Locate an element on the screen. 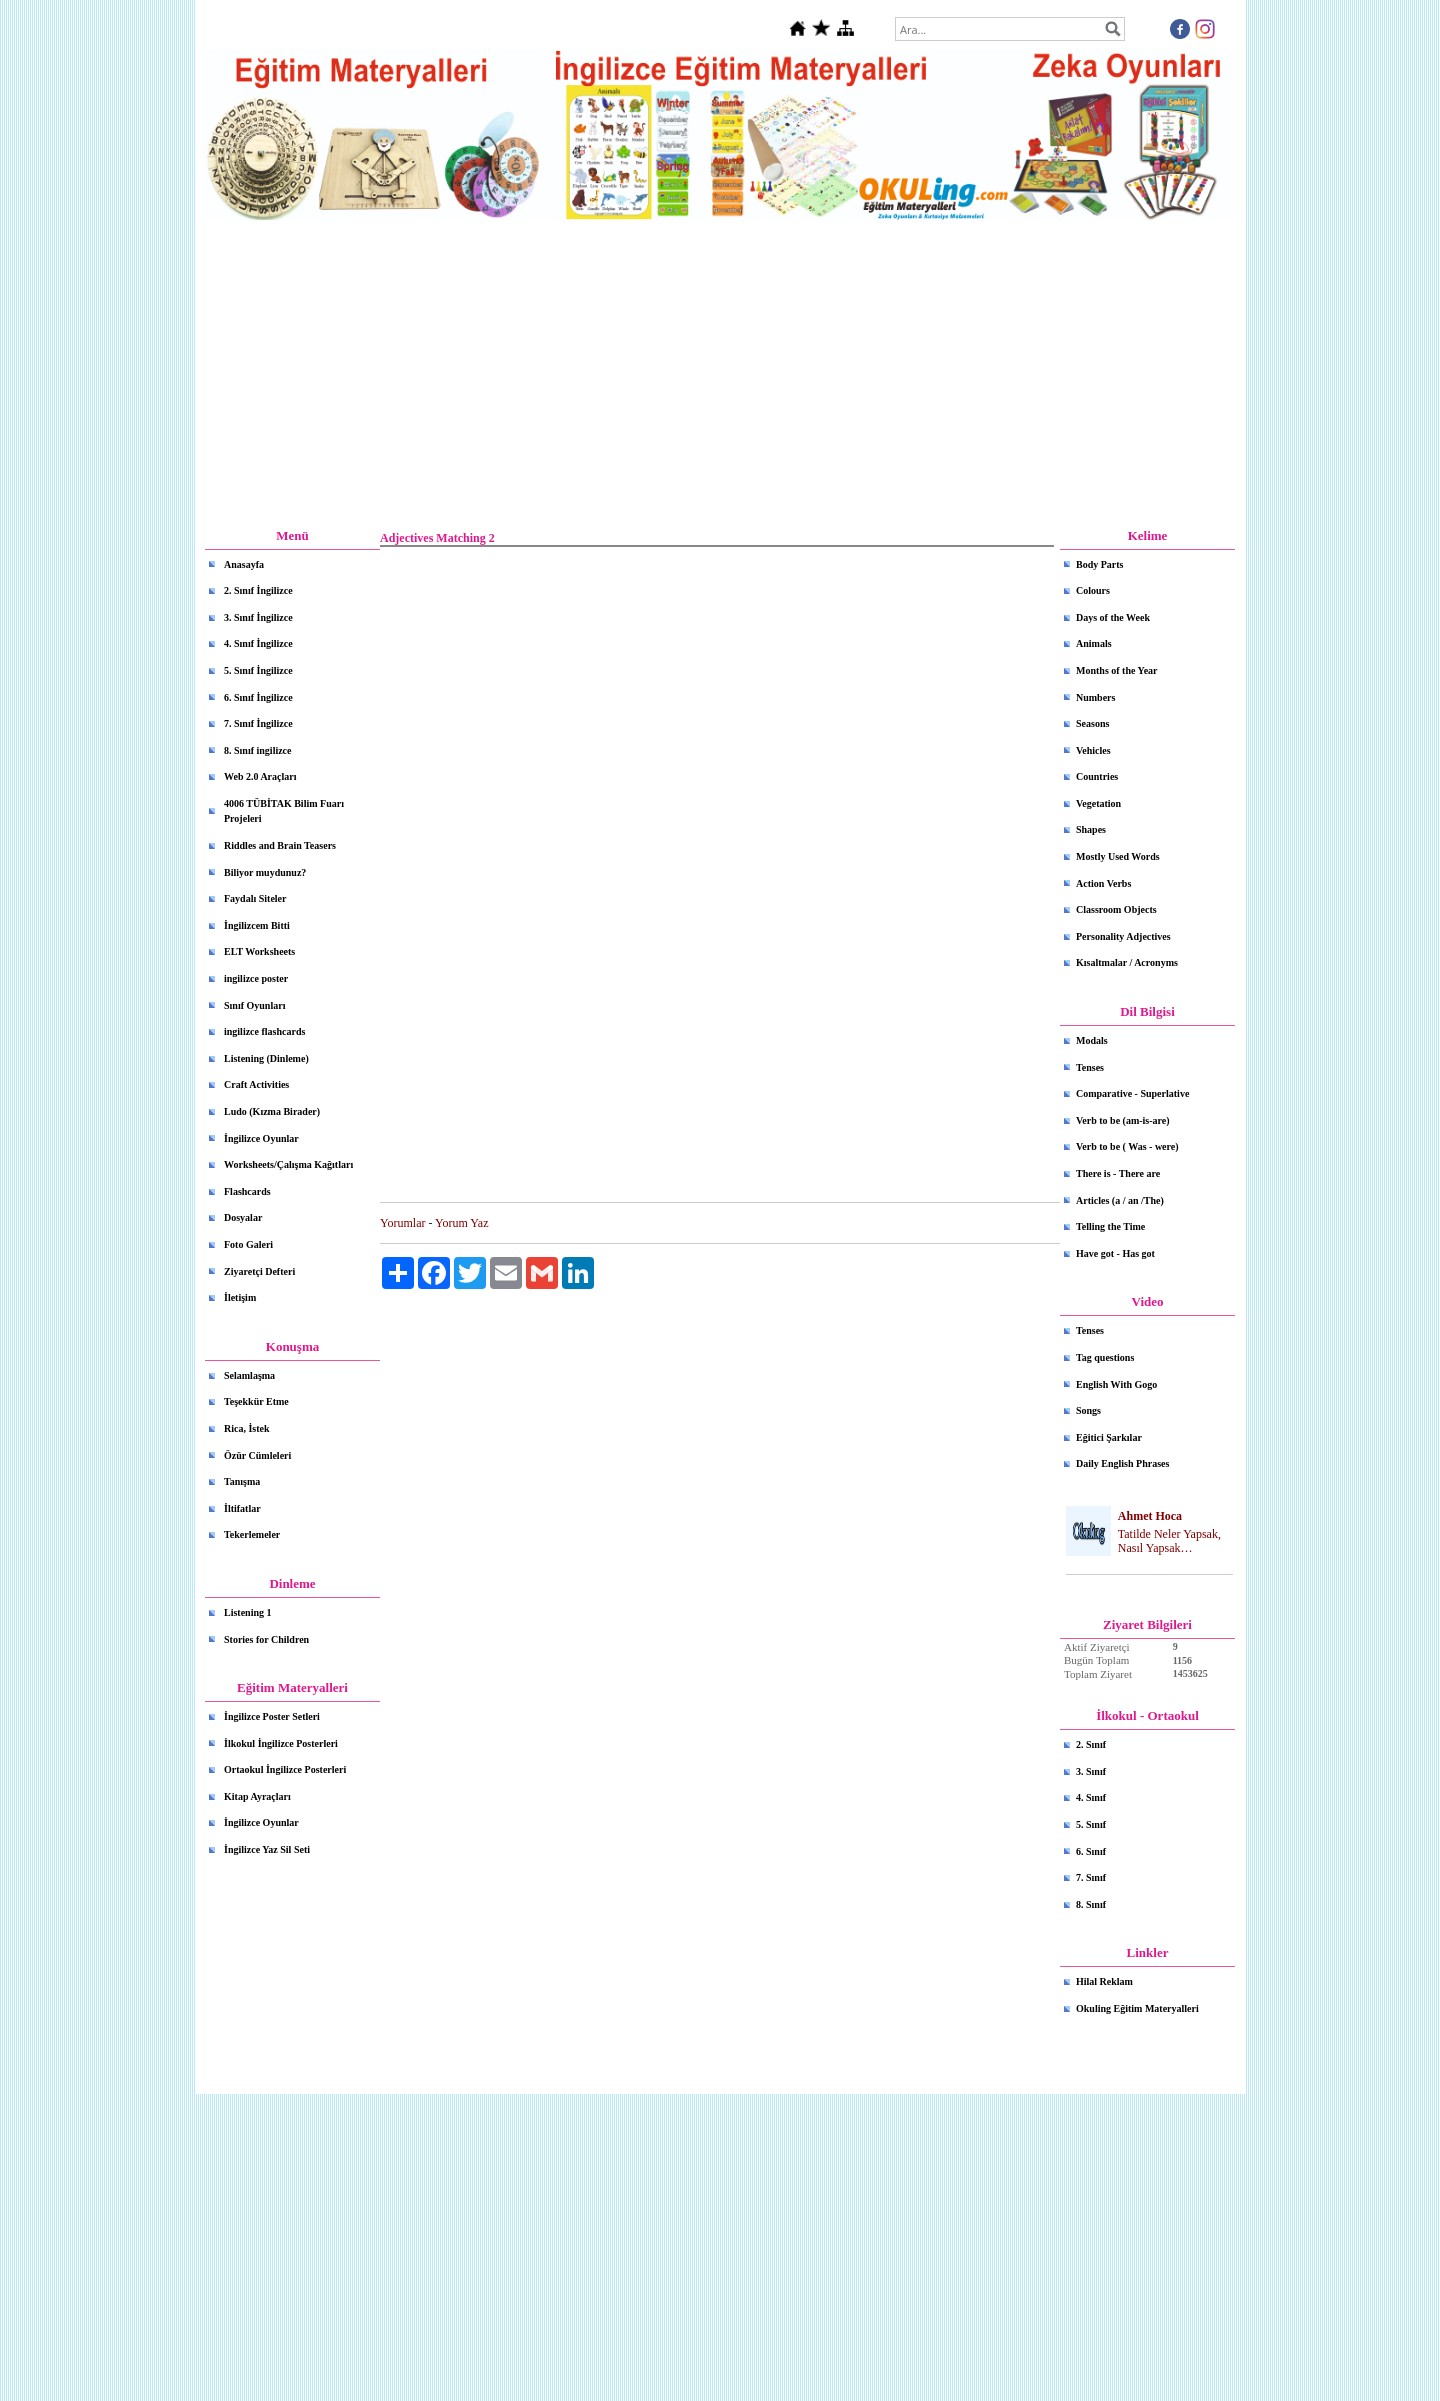 This screenshot has width=1440, height=2401. Tag questions is located at coordinates (1105, 1357).